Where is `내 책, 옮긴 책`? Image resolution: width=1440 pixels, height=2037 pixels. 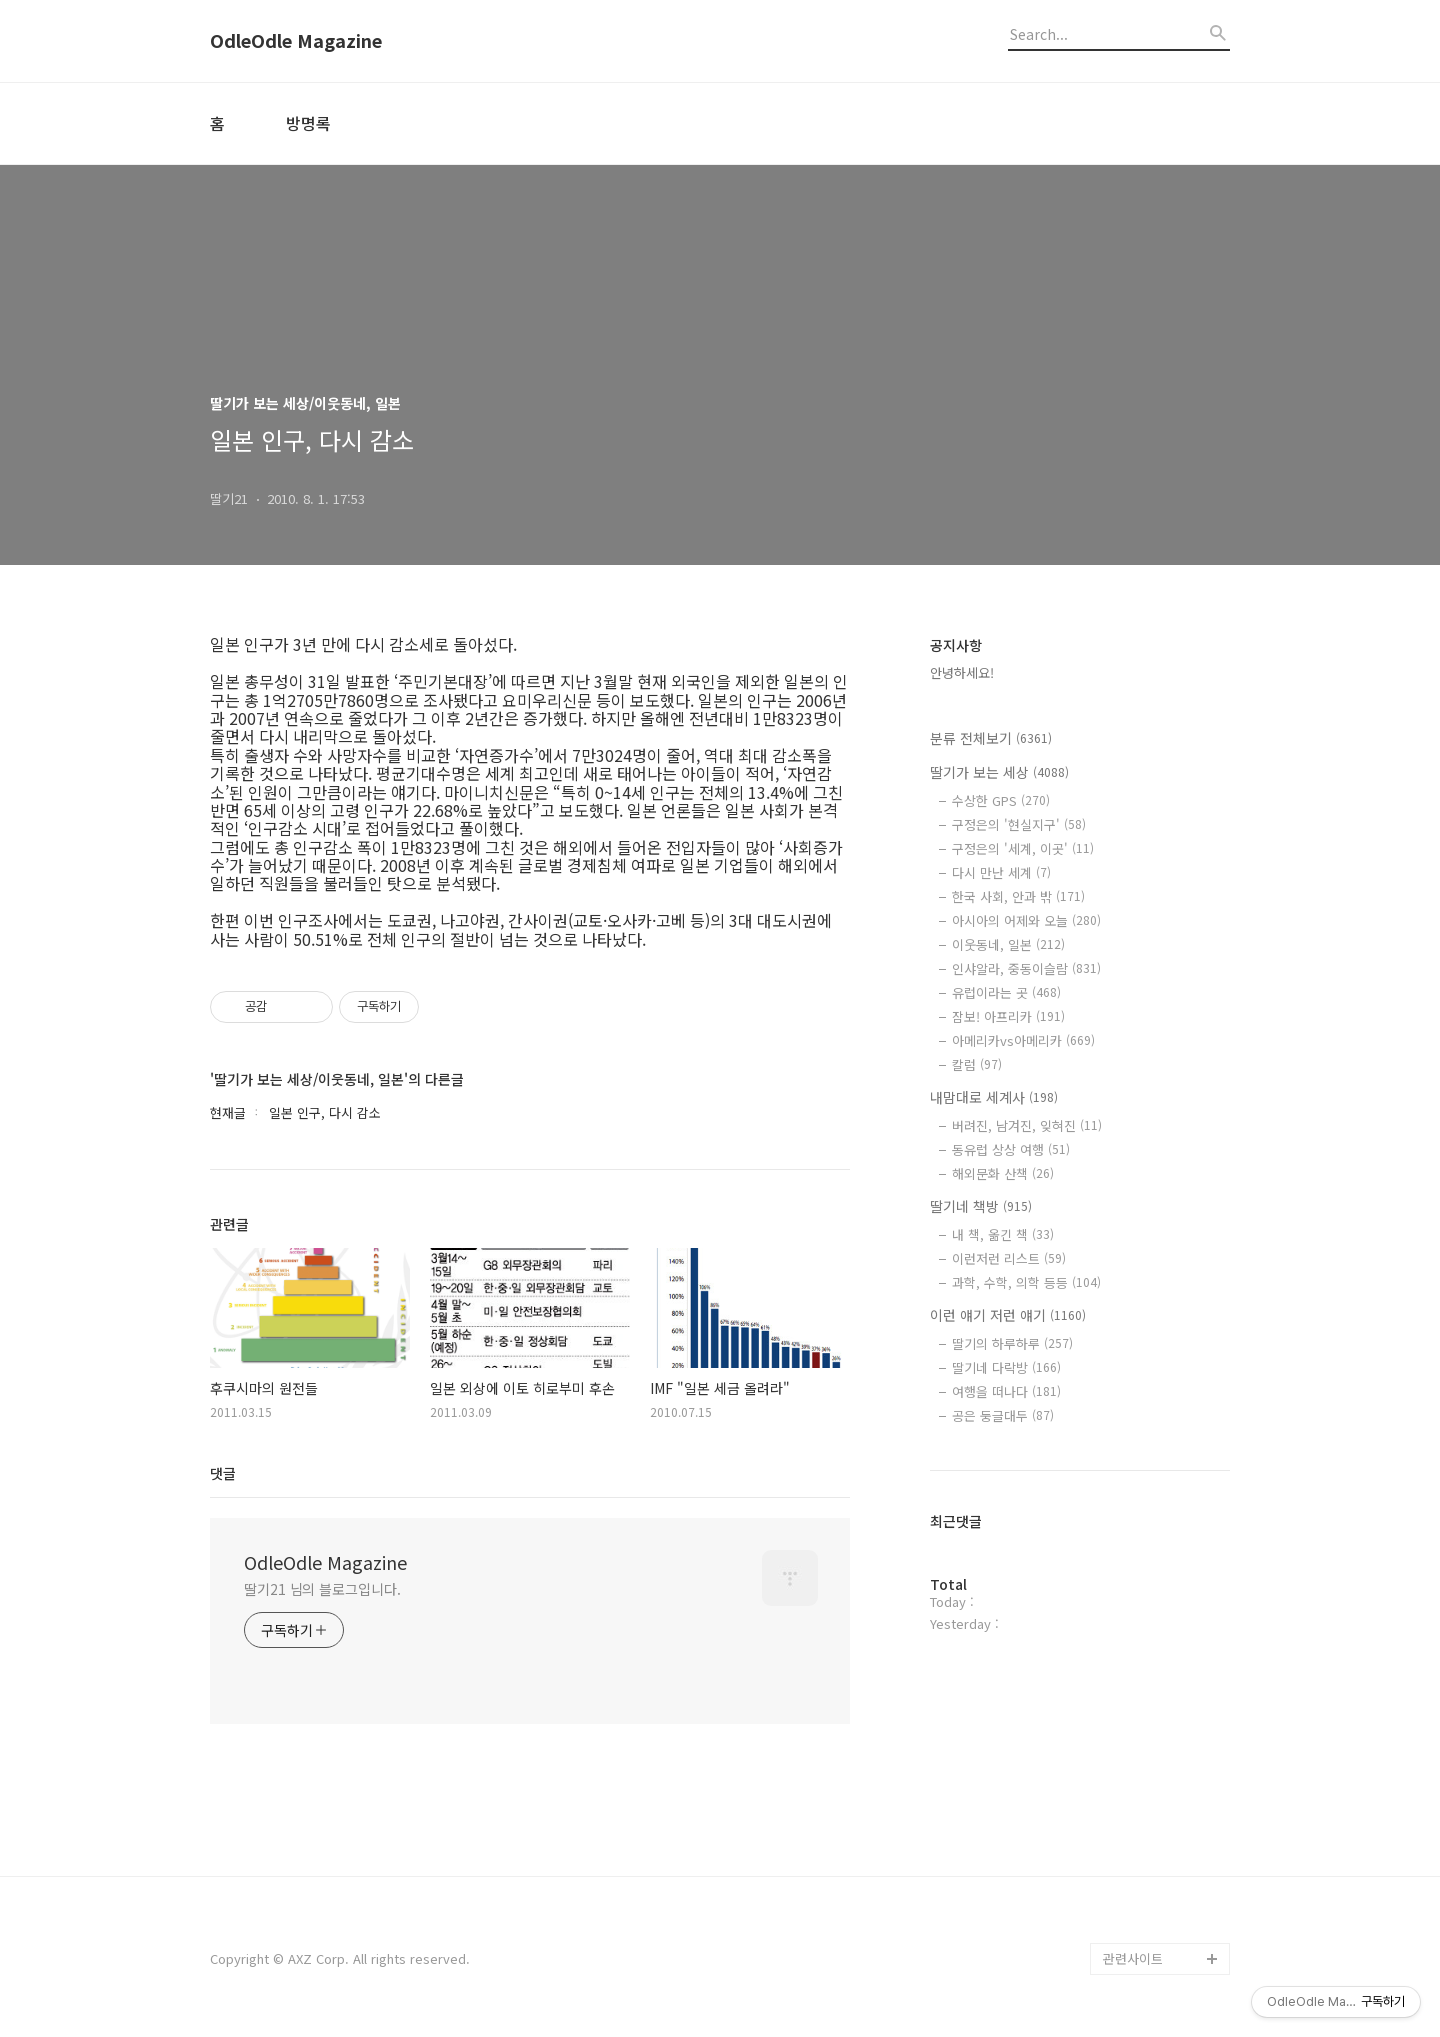
내 책, 옮긴 책 is located at coordinates (1003, 1234).